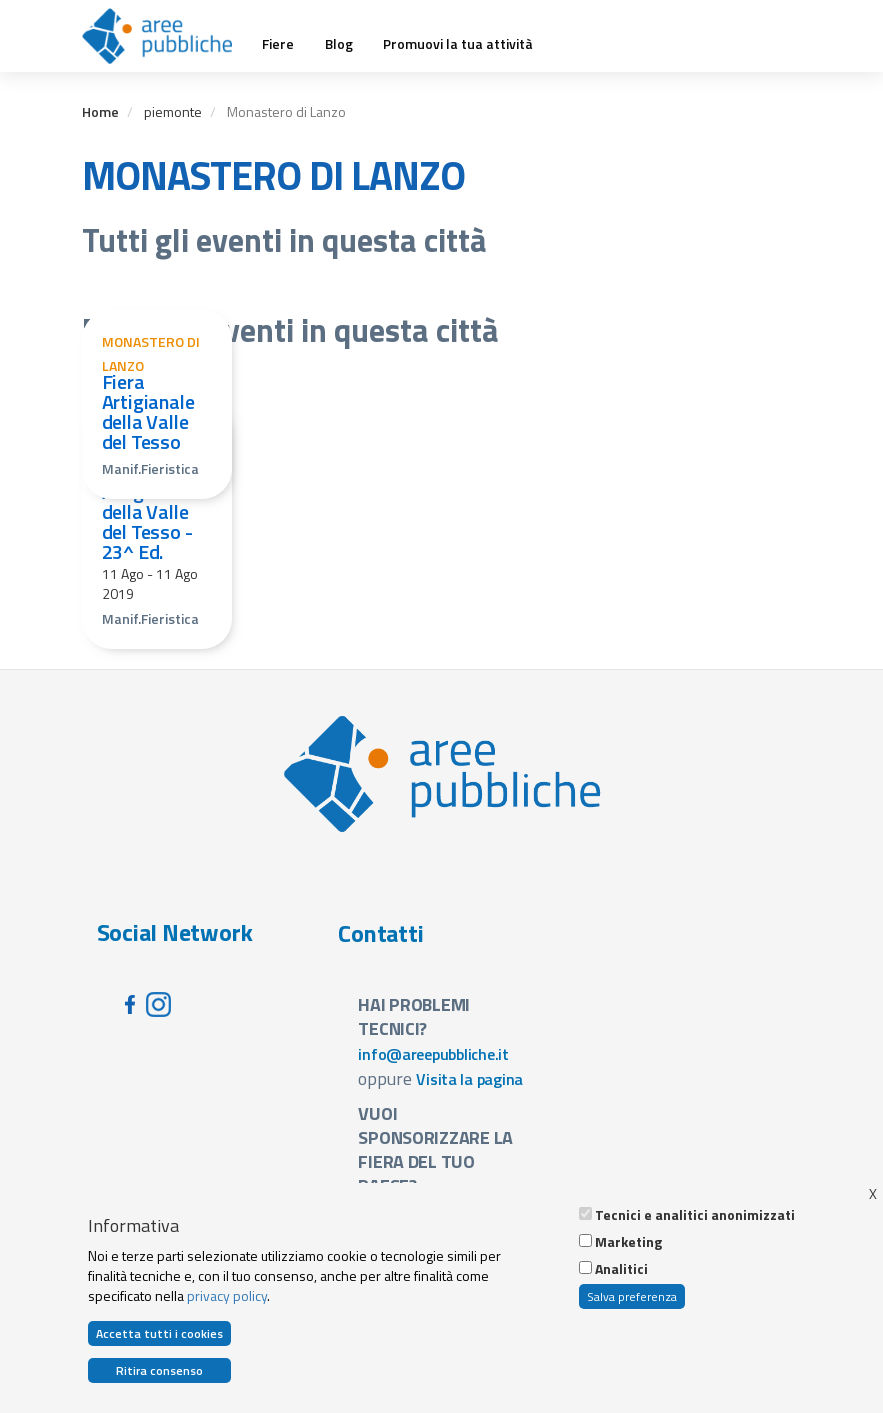 The image size is (883, 1413). What do you see at coordinates (621, 1275) in the screenshot?
I see `Analitici` at bounding box center [621, 1275].